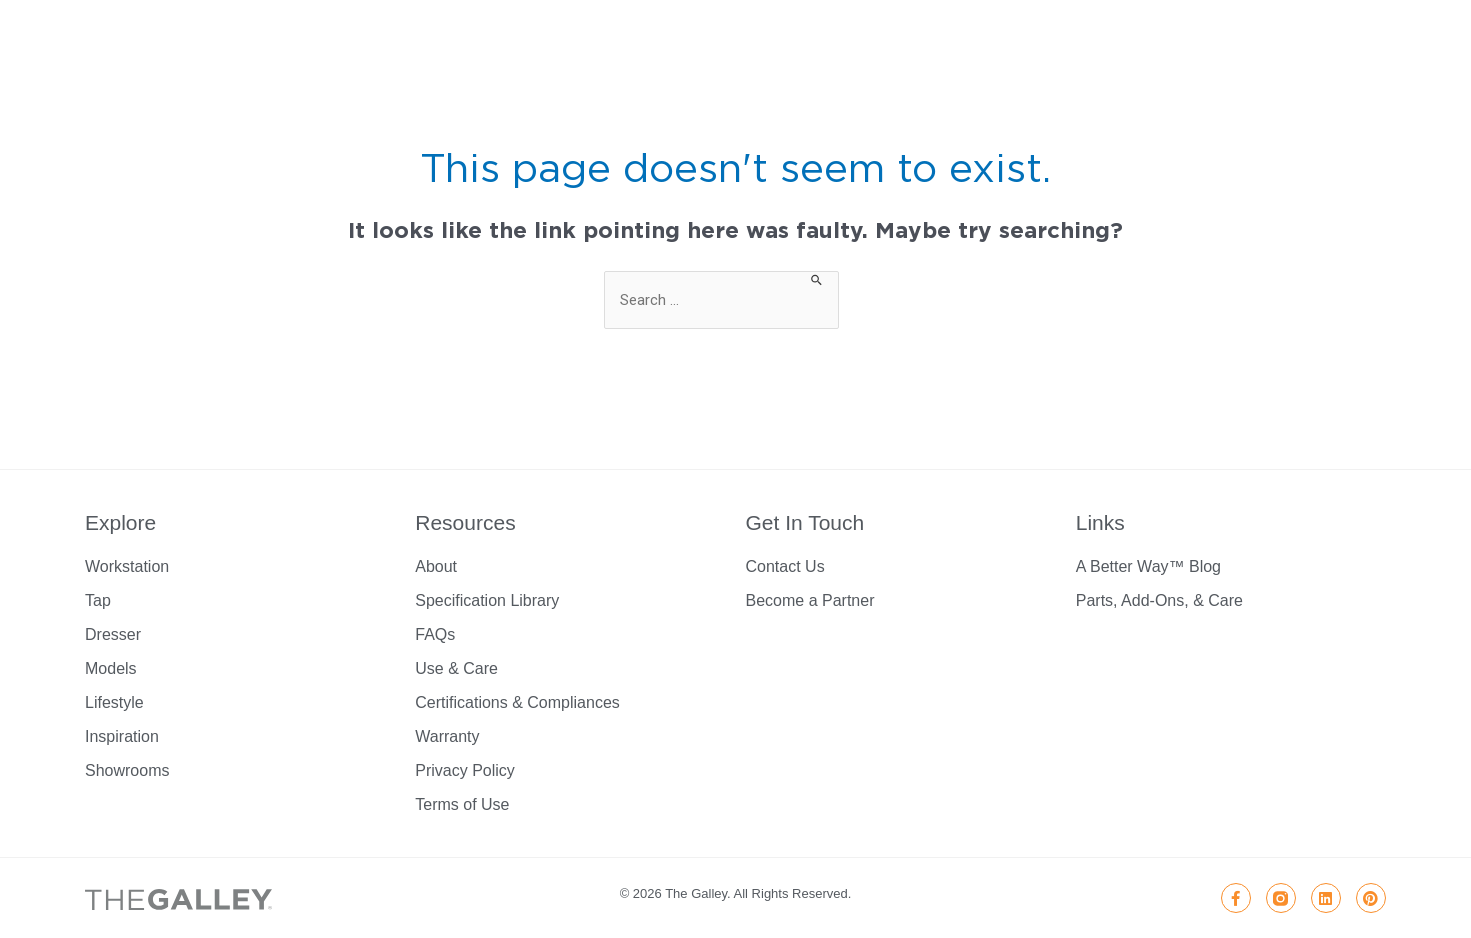 The image size is (1471, 938). Describe the element at coordinates (810, 600) in the screenshot. I see `Become a Partner` at that location.